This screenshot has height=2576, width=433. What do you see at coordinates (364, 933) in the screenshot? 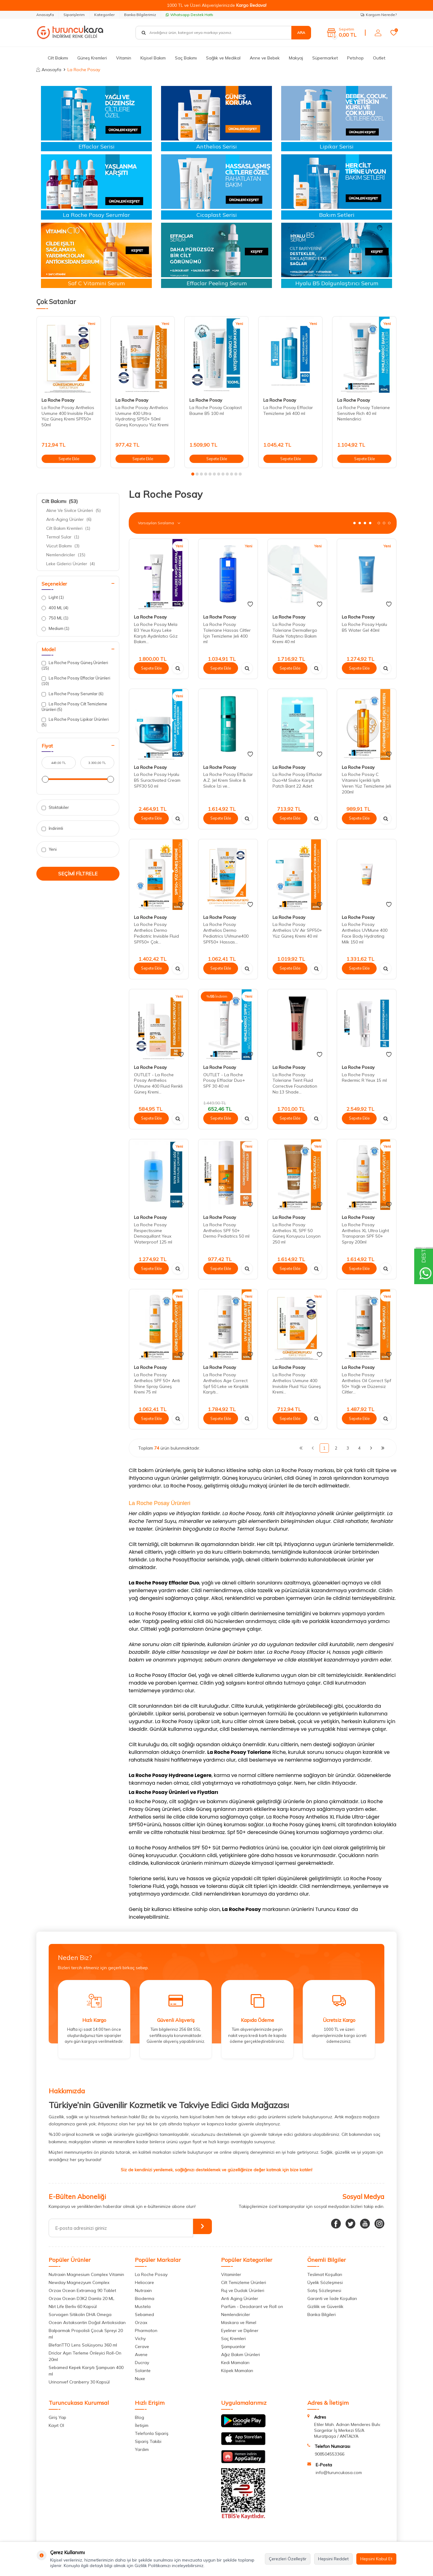
I see `La Roche Posay Anthelios UVMune 400 Face Body Hydrating Milk 150 ml` at bounding box center [364, 933].